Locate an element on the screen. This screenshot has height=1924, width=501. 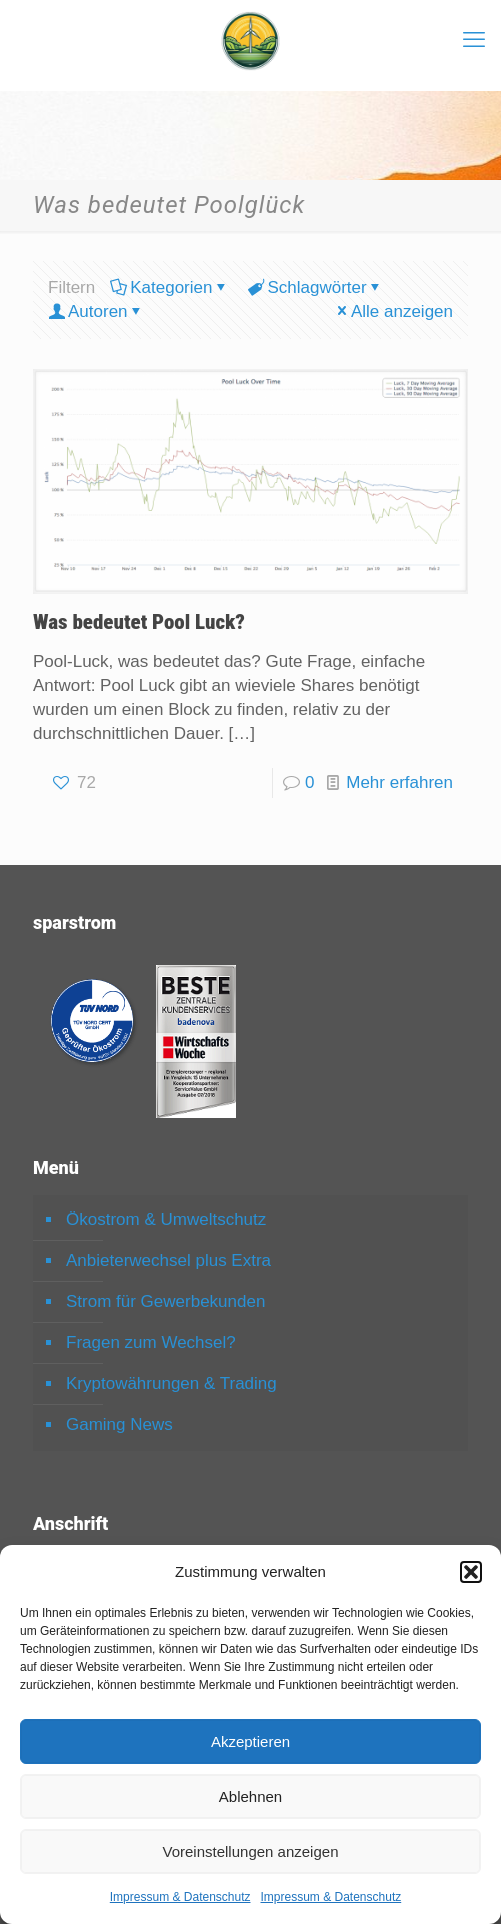
Mehr erfahren is located at coordinates (399, 782).